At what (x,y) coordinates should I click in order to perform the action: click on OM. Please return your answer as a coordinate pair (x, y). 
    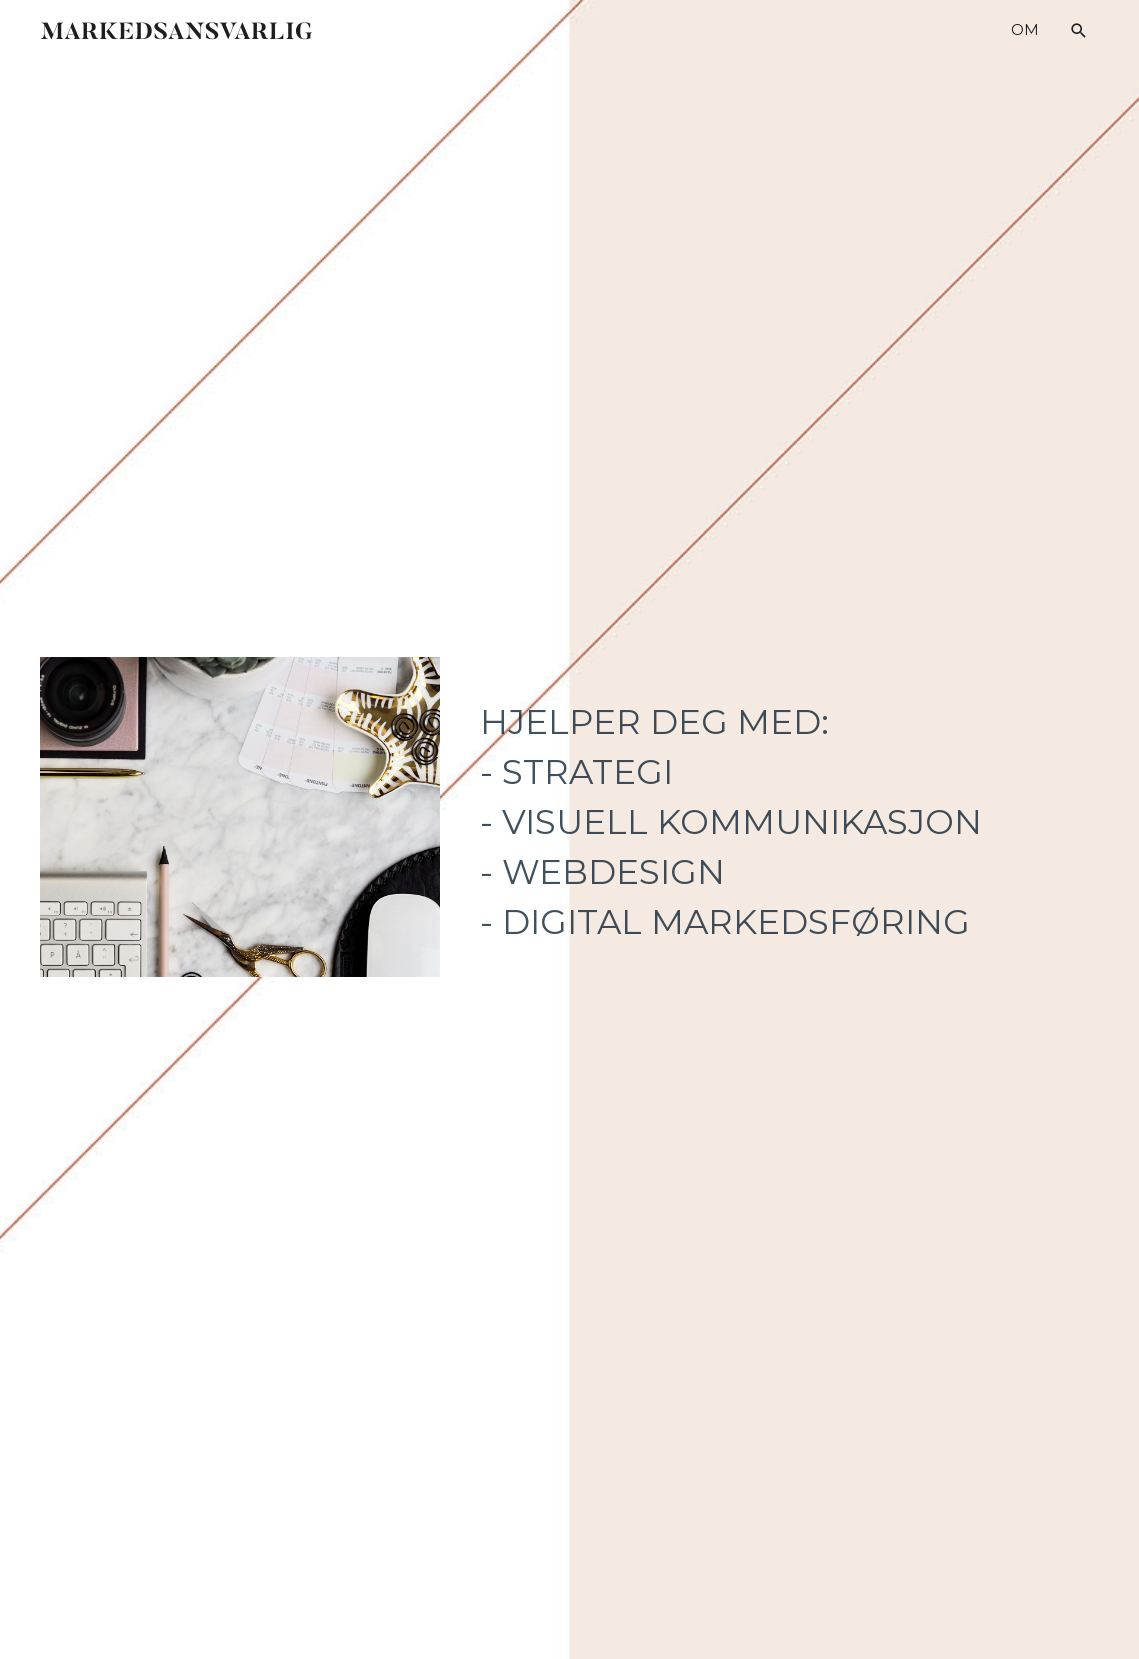
    Looking at the image, I should click on (1025, 29).